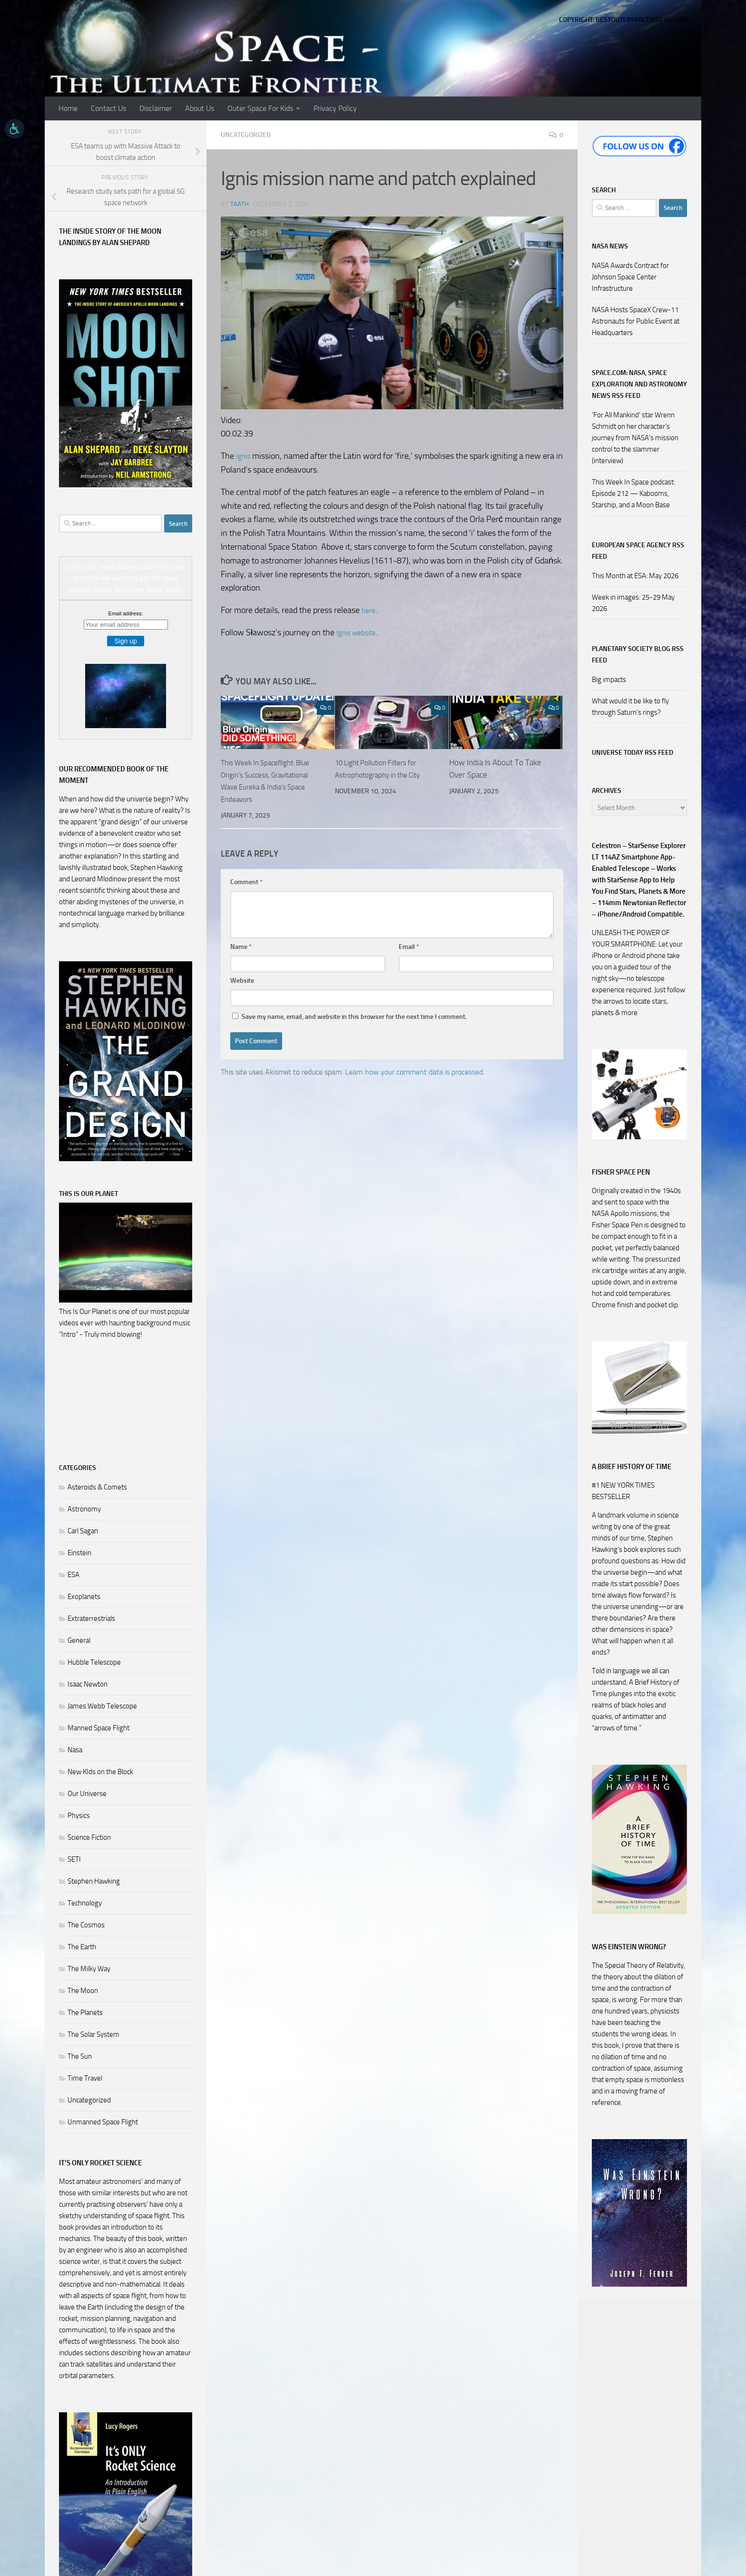 This screenshot has height=2576, width=746. Describe the element at coordinates (89, 1837) in the screenshot. I see `Science Fiction` at that location.